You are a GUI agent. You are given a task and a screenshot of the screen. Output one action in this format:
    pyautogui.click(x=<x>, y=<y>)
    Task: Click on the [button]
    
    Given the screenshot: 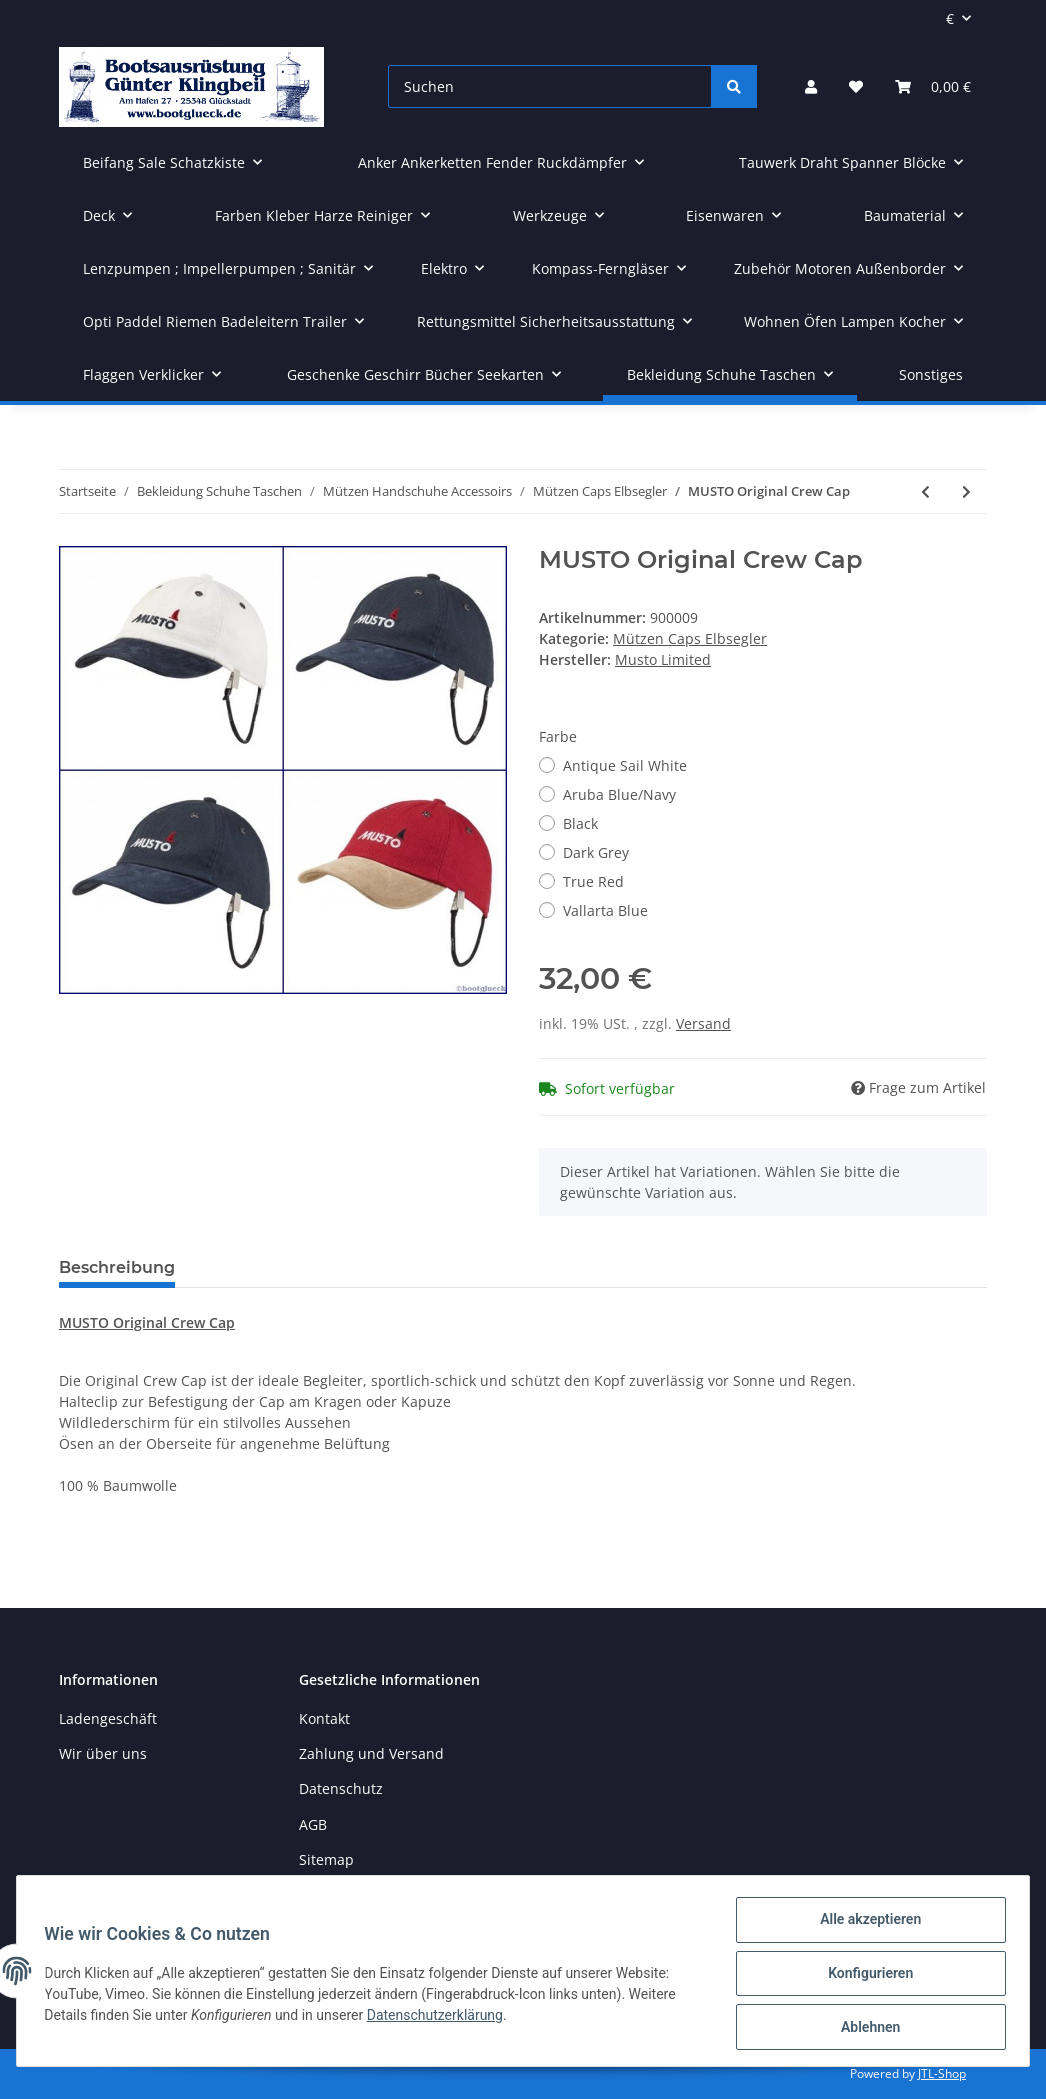 What is the action you would take?
    pyautogui.click(x=811, y=86)
    